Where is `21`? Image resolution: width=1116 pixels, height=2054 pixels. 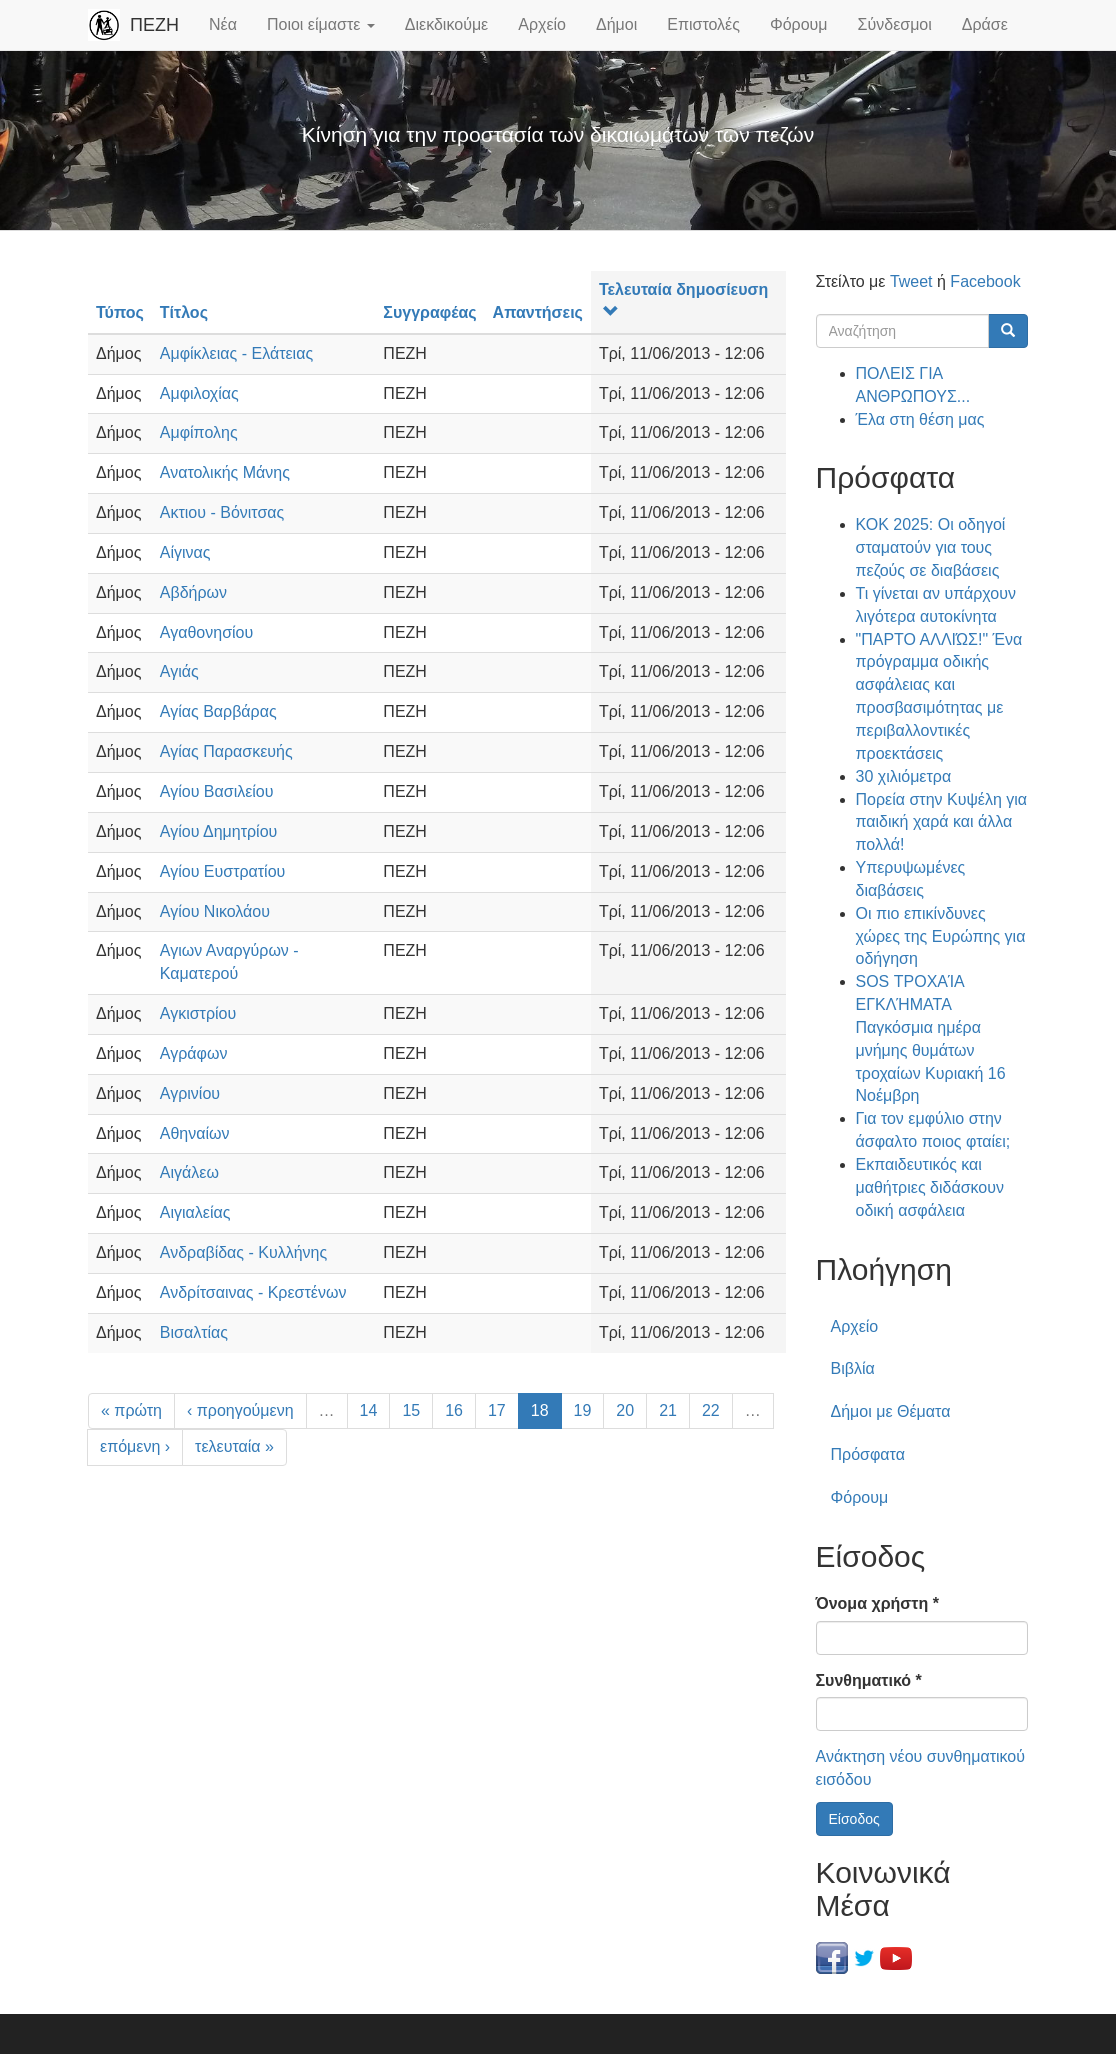
21 is located at coordinates (668, 1410).